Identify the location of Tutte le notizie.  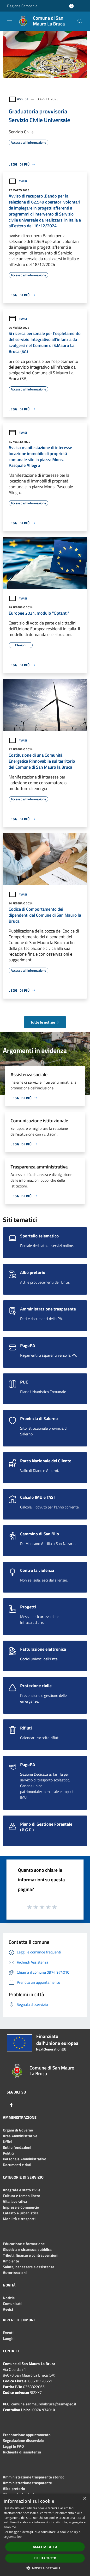
(45, 1022).